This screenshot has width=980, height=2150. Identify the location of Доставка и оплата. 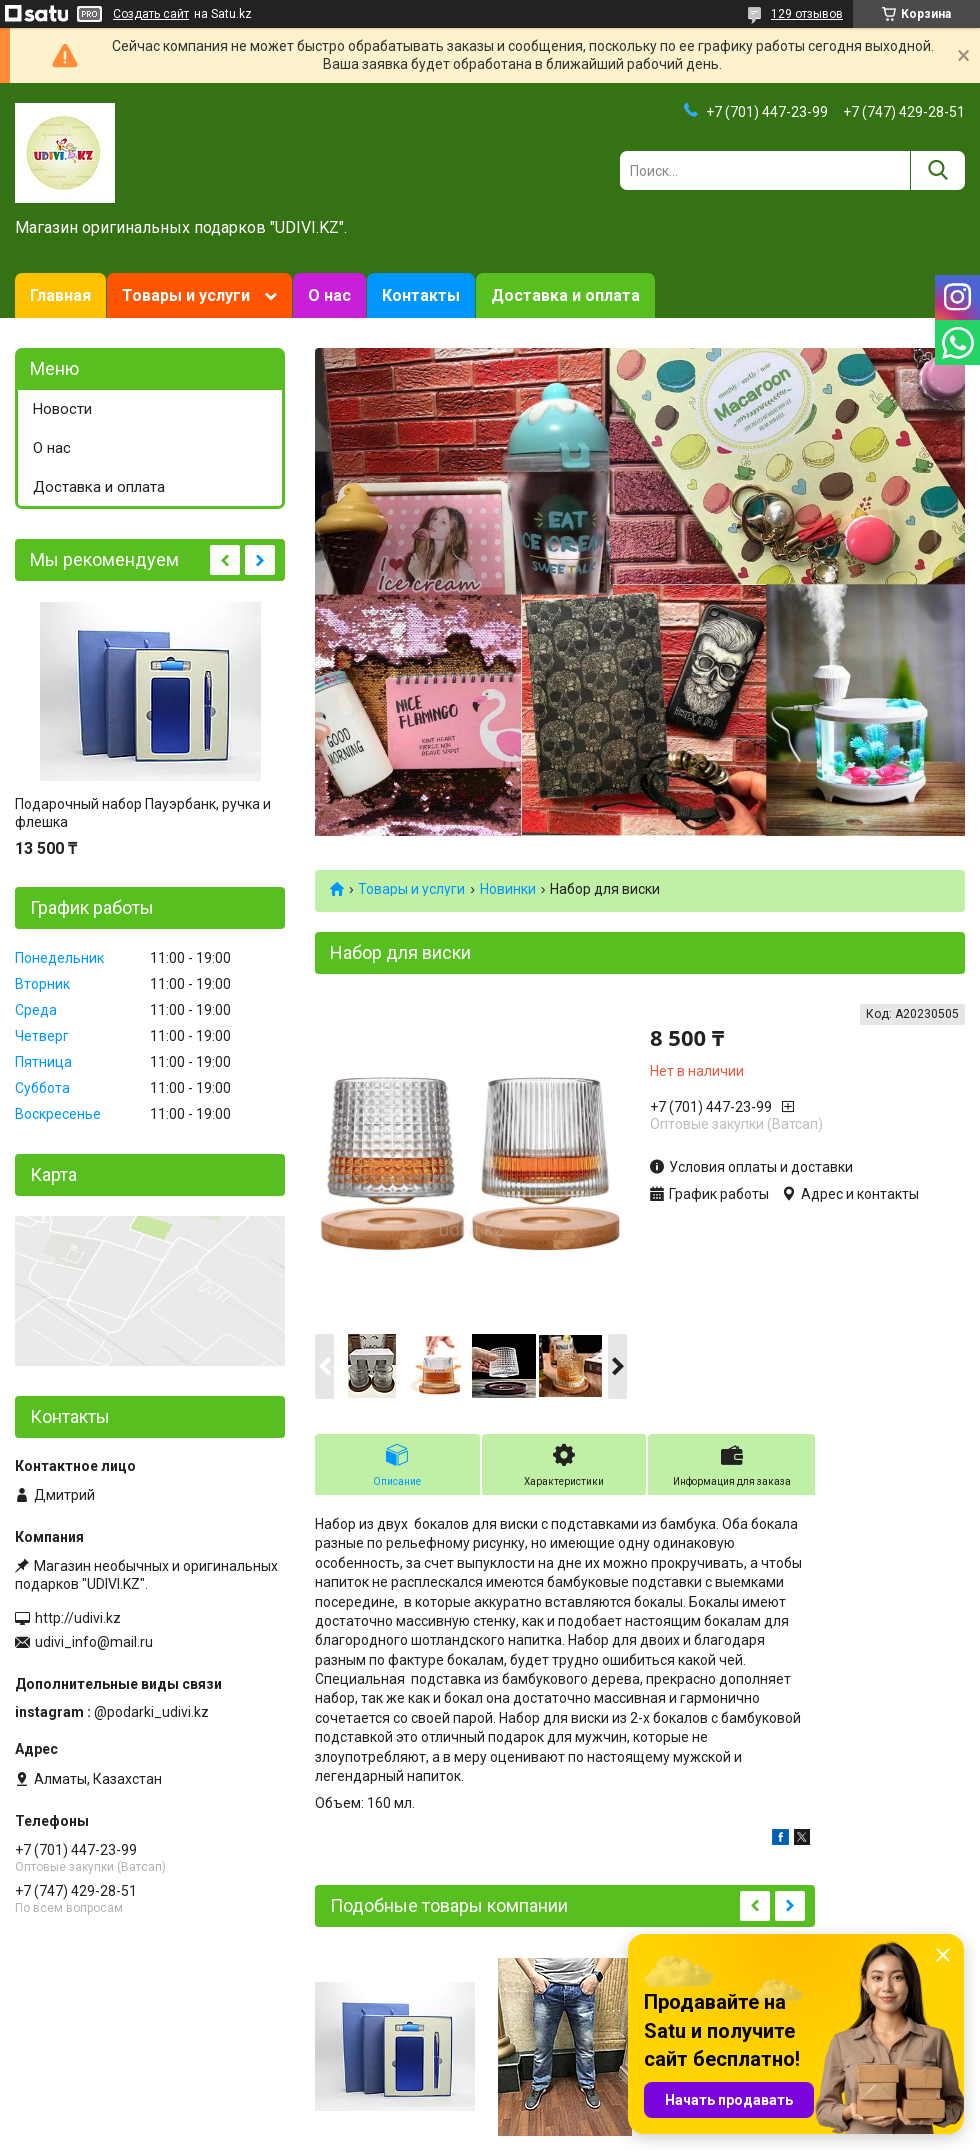
(565, 295).